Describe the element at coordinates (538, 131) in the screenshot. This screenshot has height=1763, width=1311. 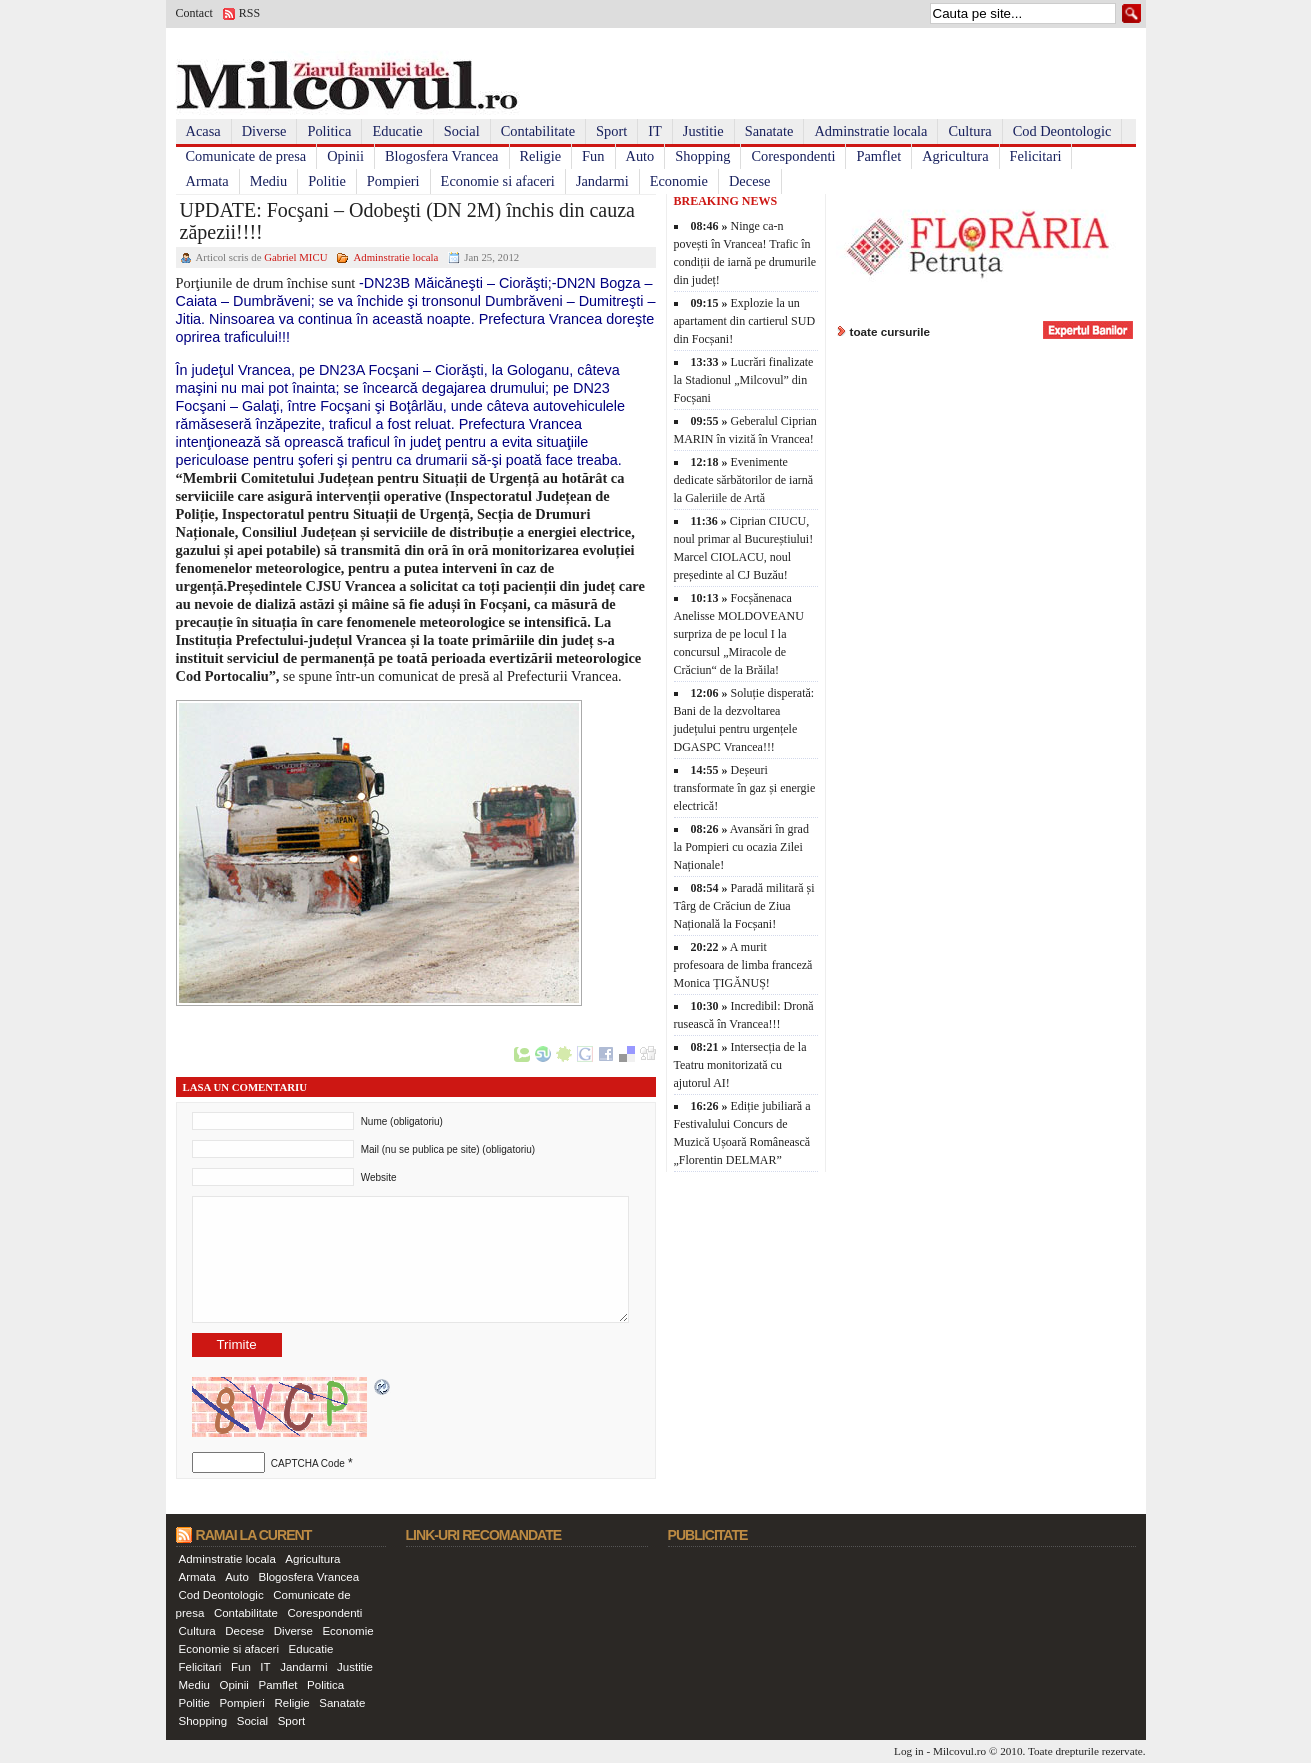
I see `Contabilitate` at that location.